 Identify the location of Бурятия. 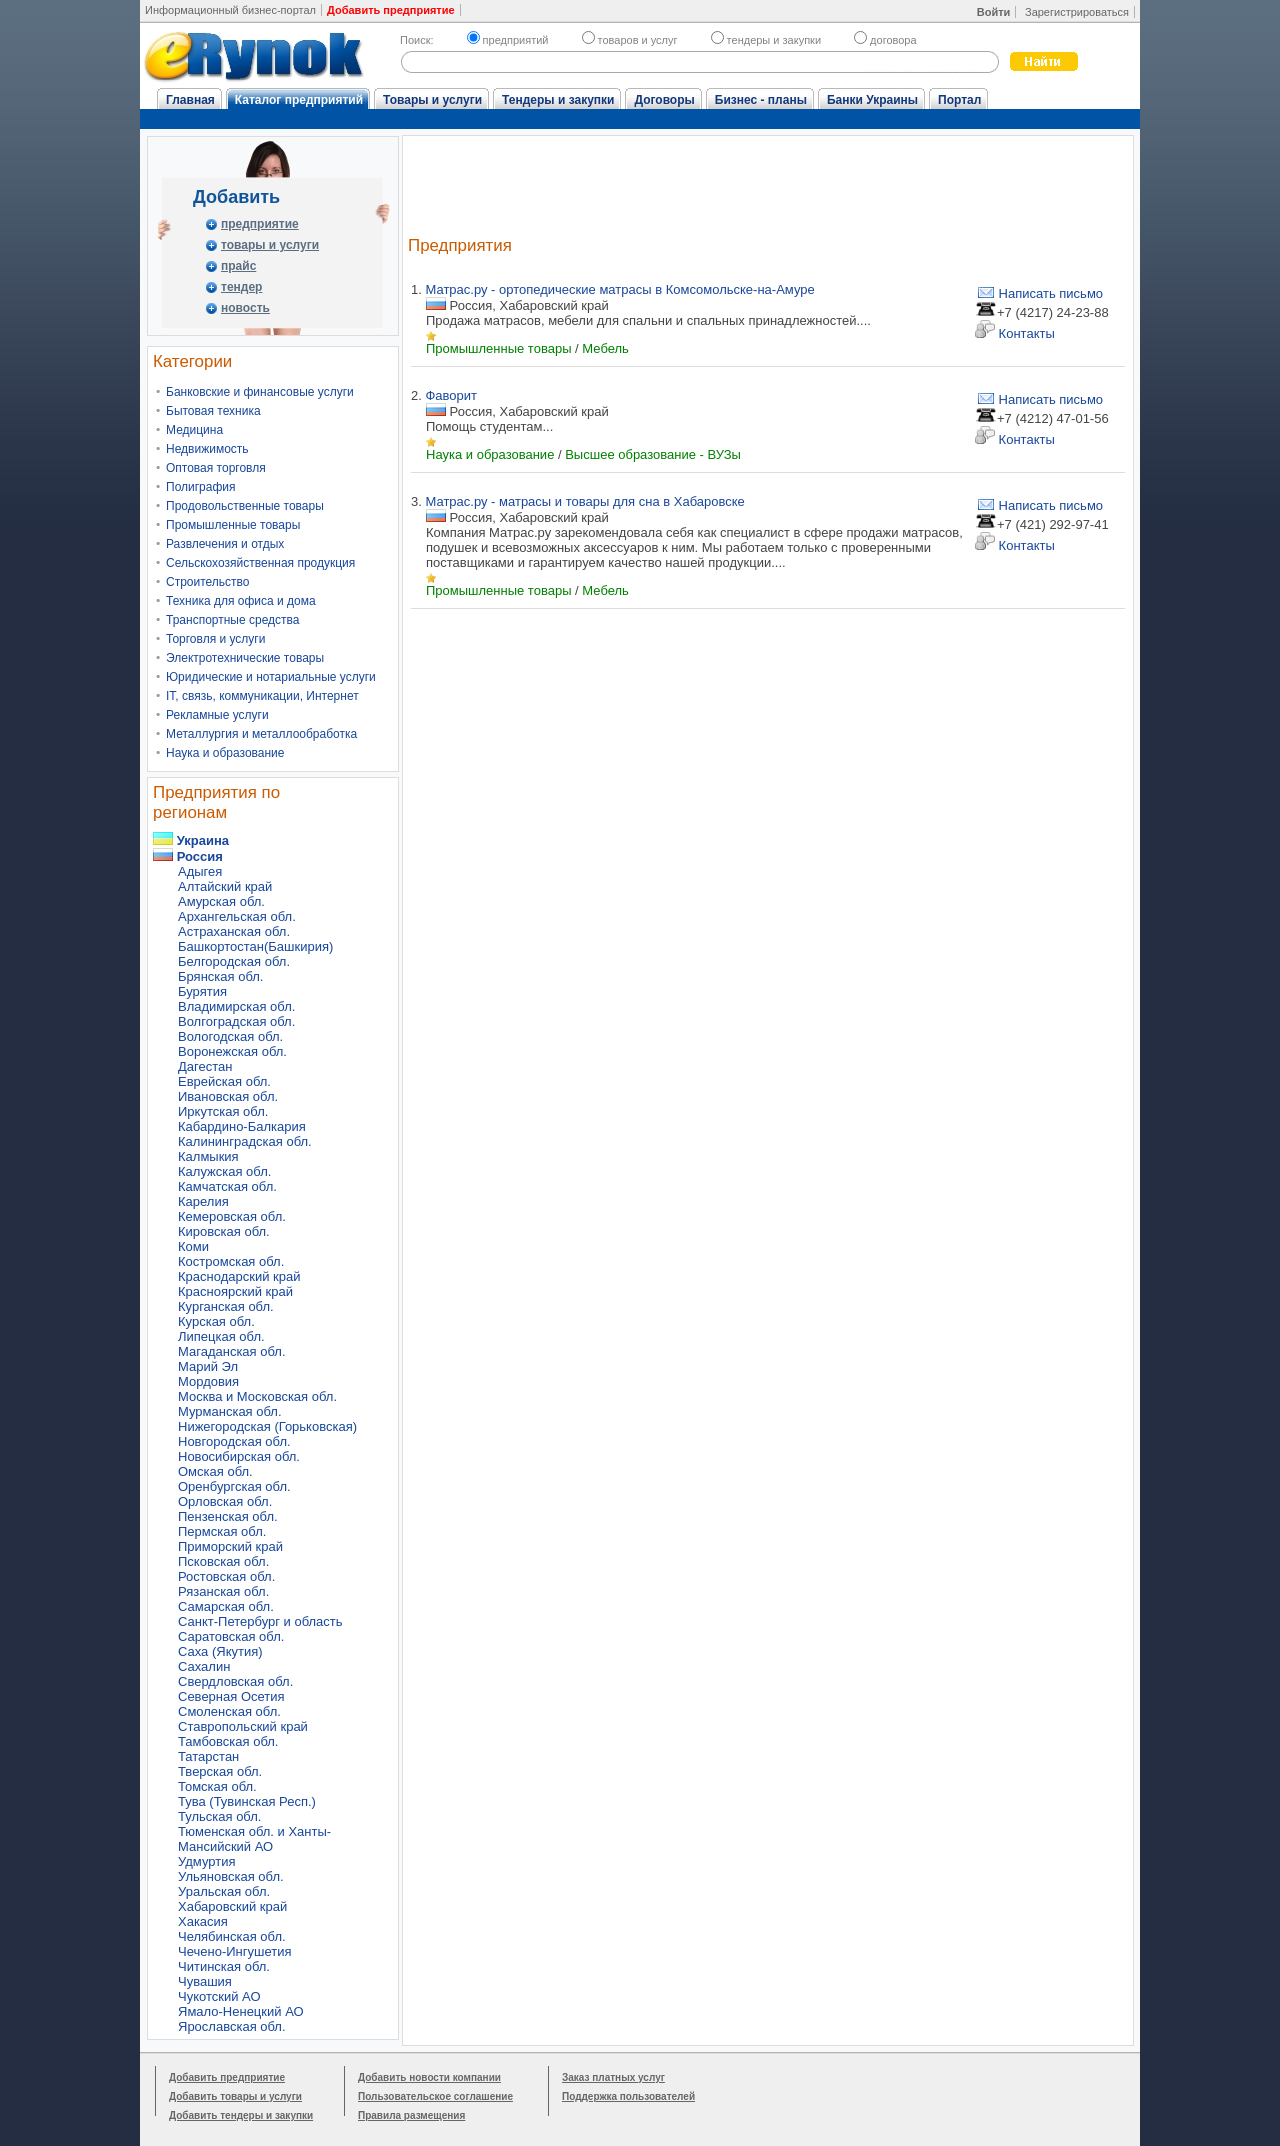
(202, 991).